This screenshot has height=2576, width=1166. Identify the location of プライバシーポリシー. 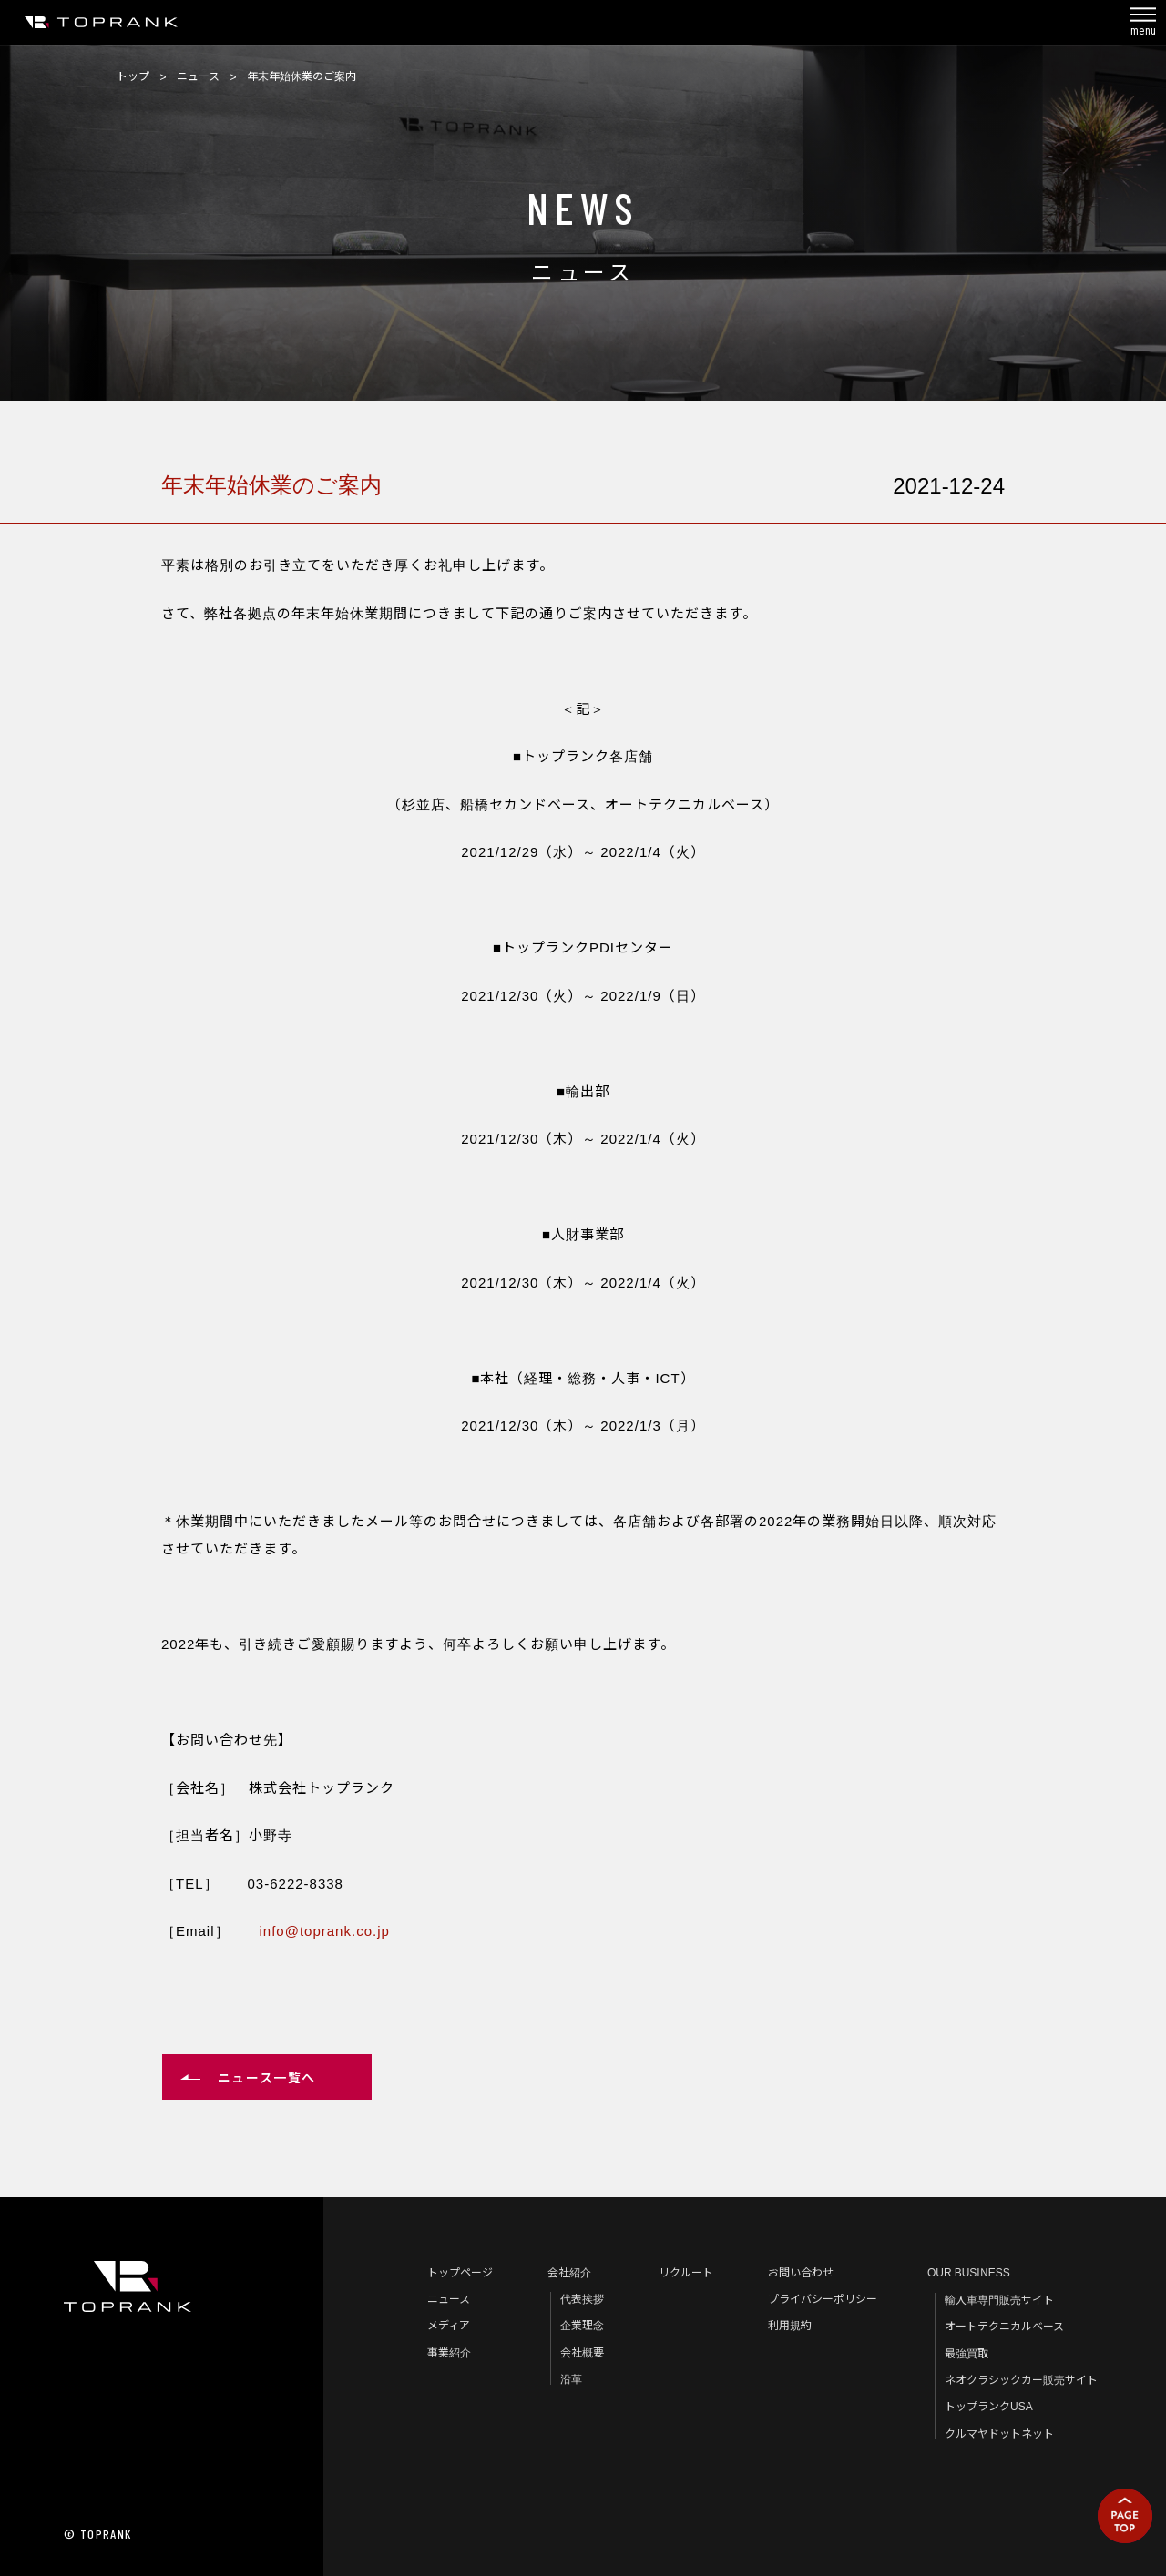
(822, 2298).